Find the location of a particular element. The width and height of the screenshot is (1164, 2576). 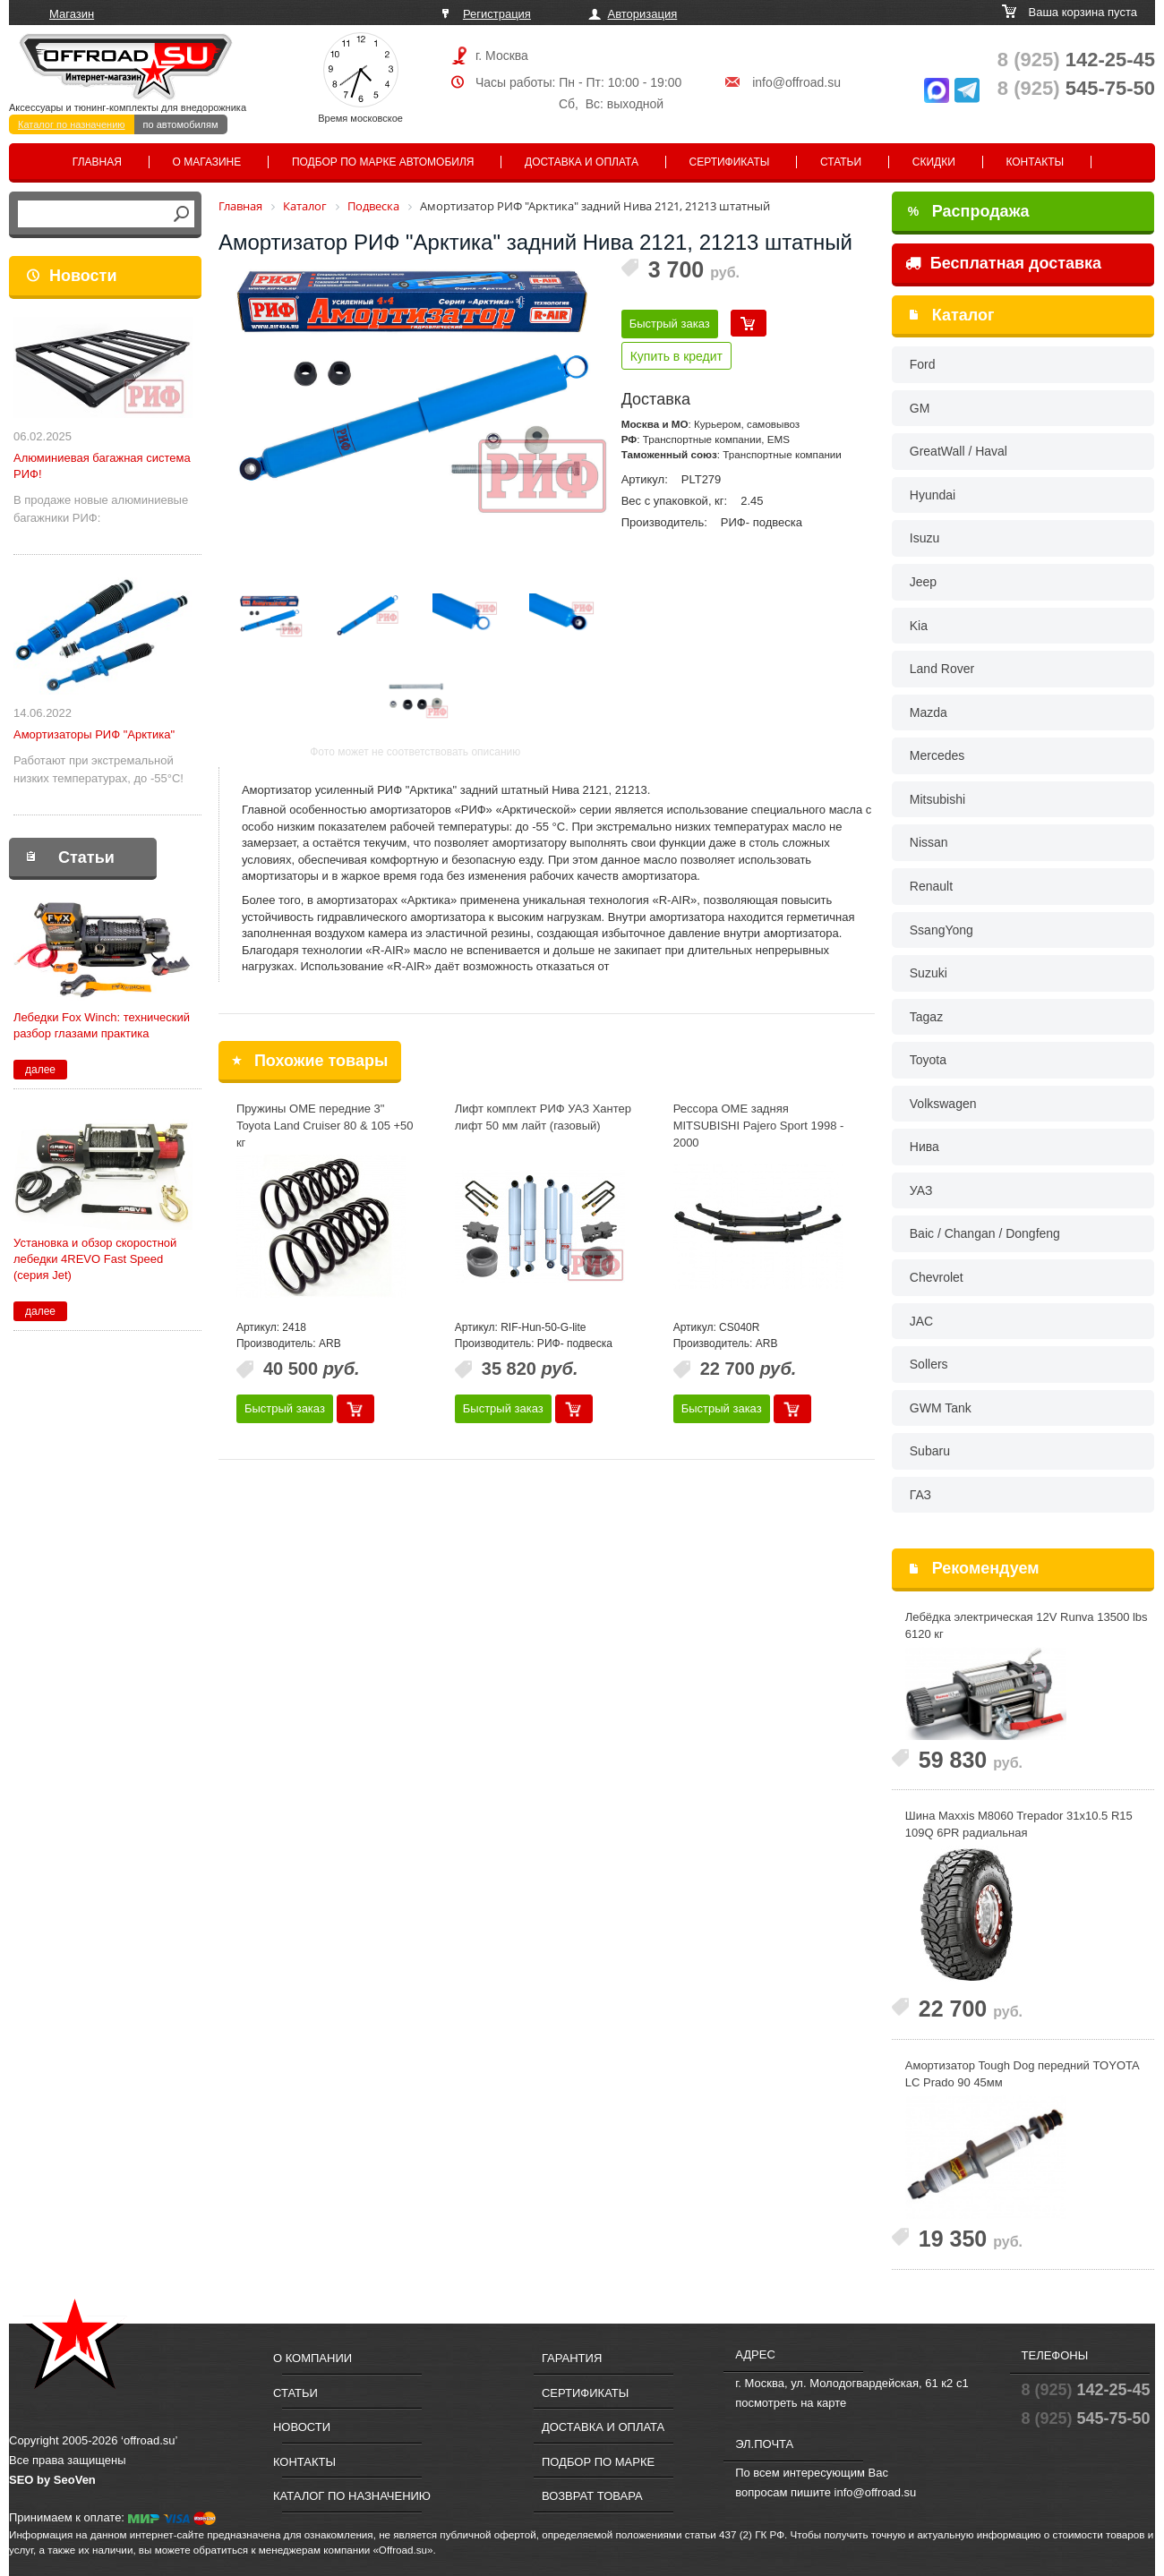

Renault is located at coordinates (931, 886).